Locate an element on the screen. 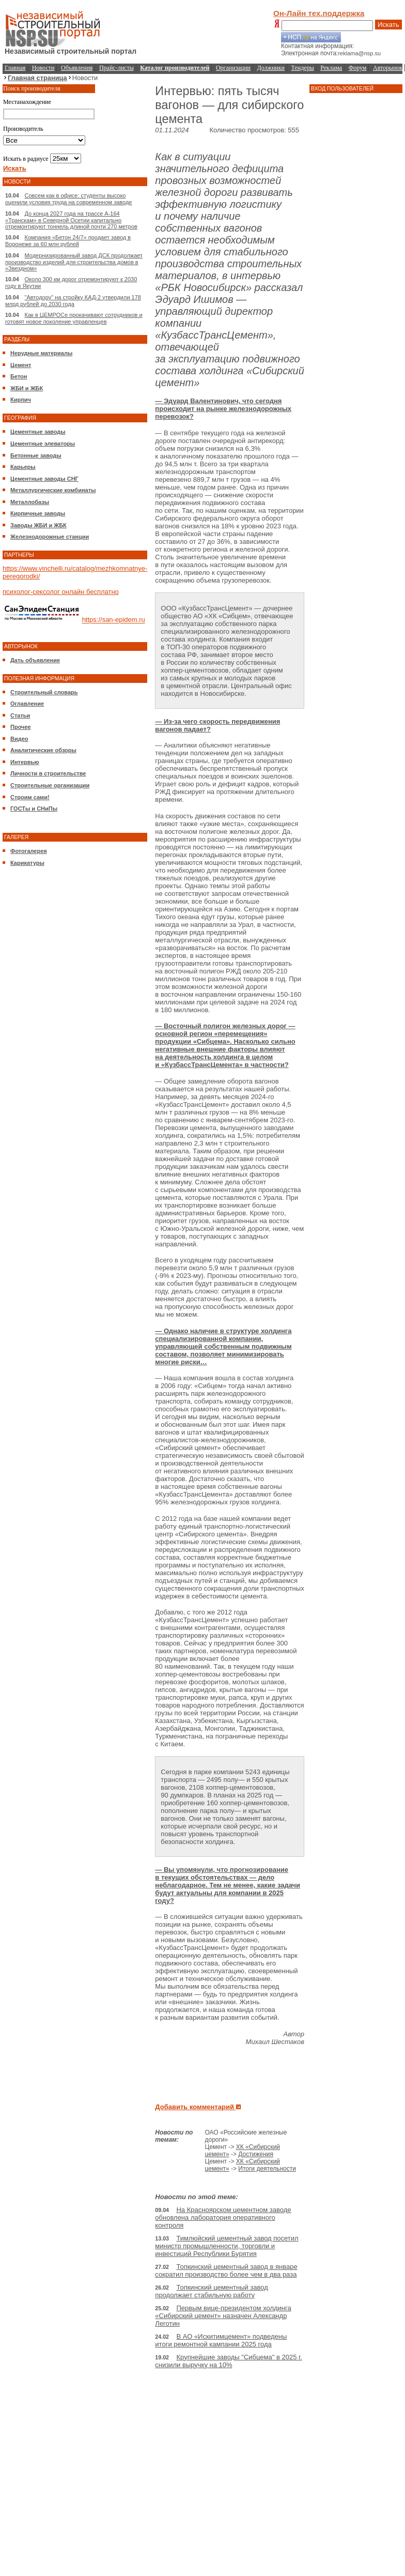  Достижения is located at coordinates (255, 2154).